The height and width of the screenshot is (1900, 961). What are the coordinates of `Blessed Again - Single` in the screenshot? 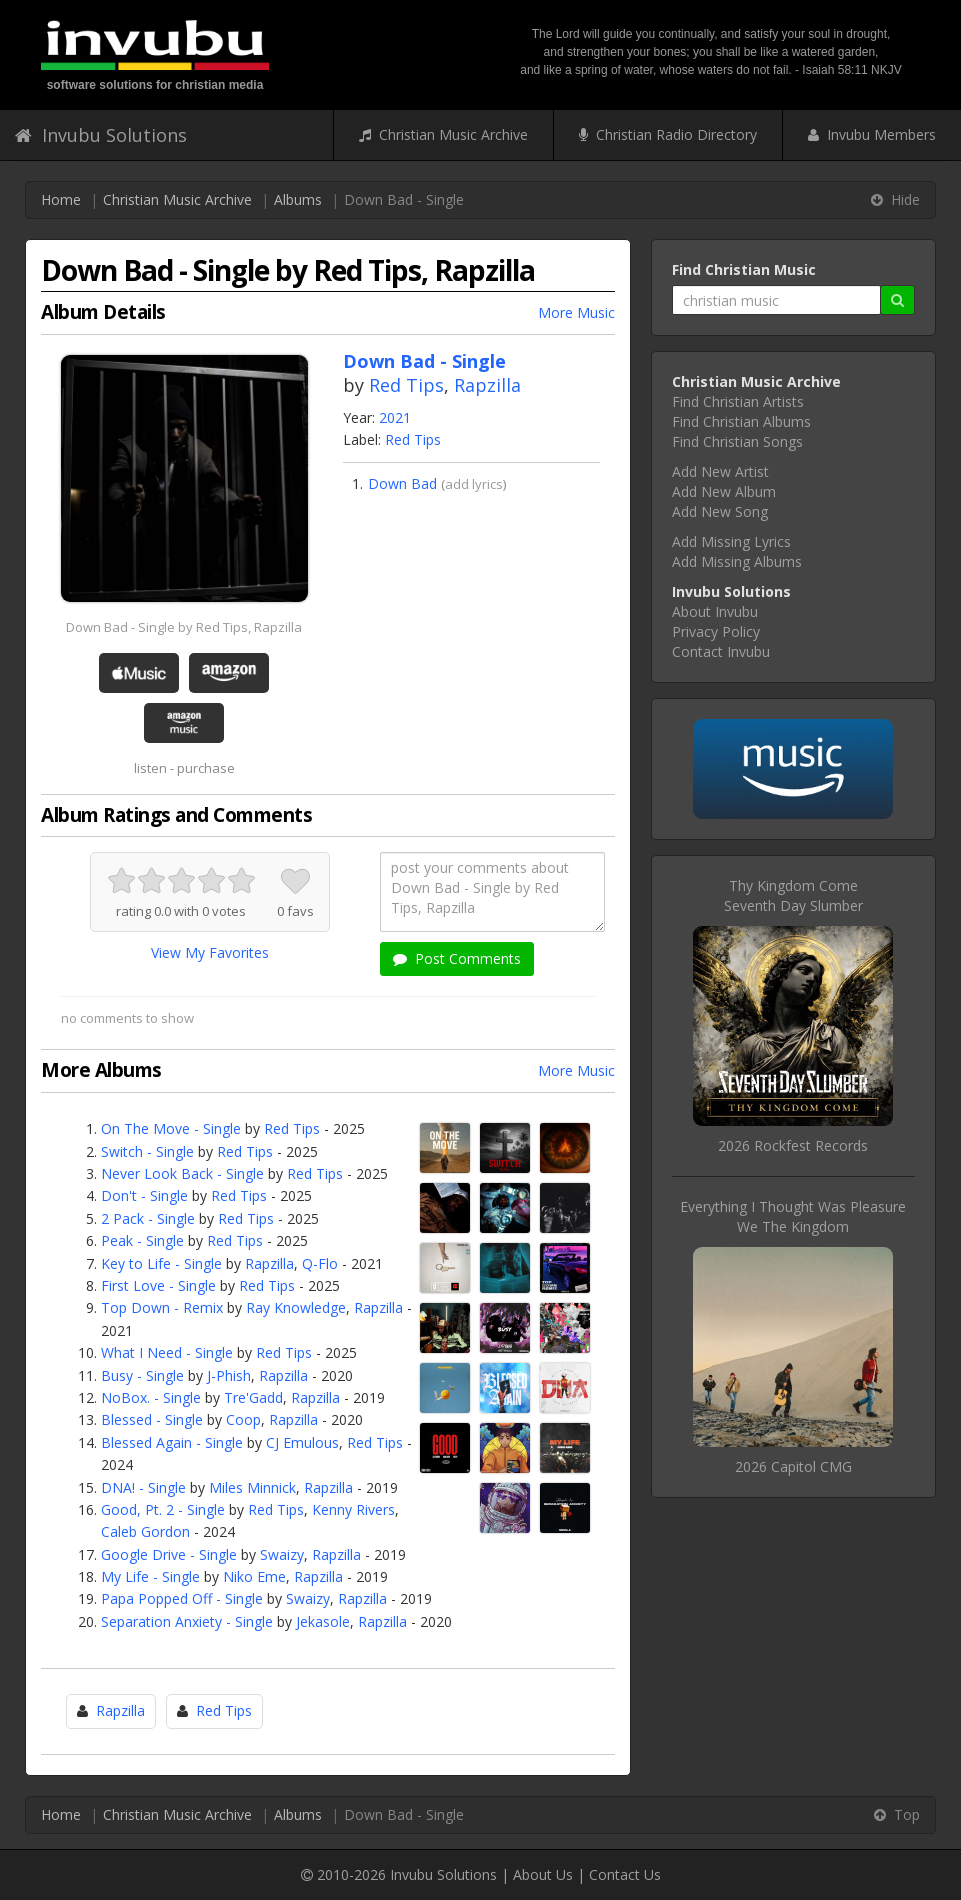 It's located at (172, 1442).